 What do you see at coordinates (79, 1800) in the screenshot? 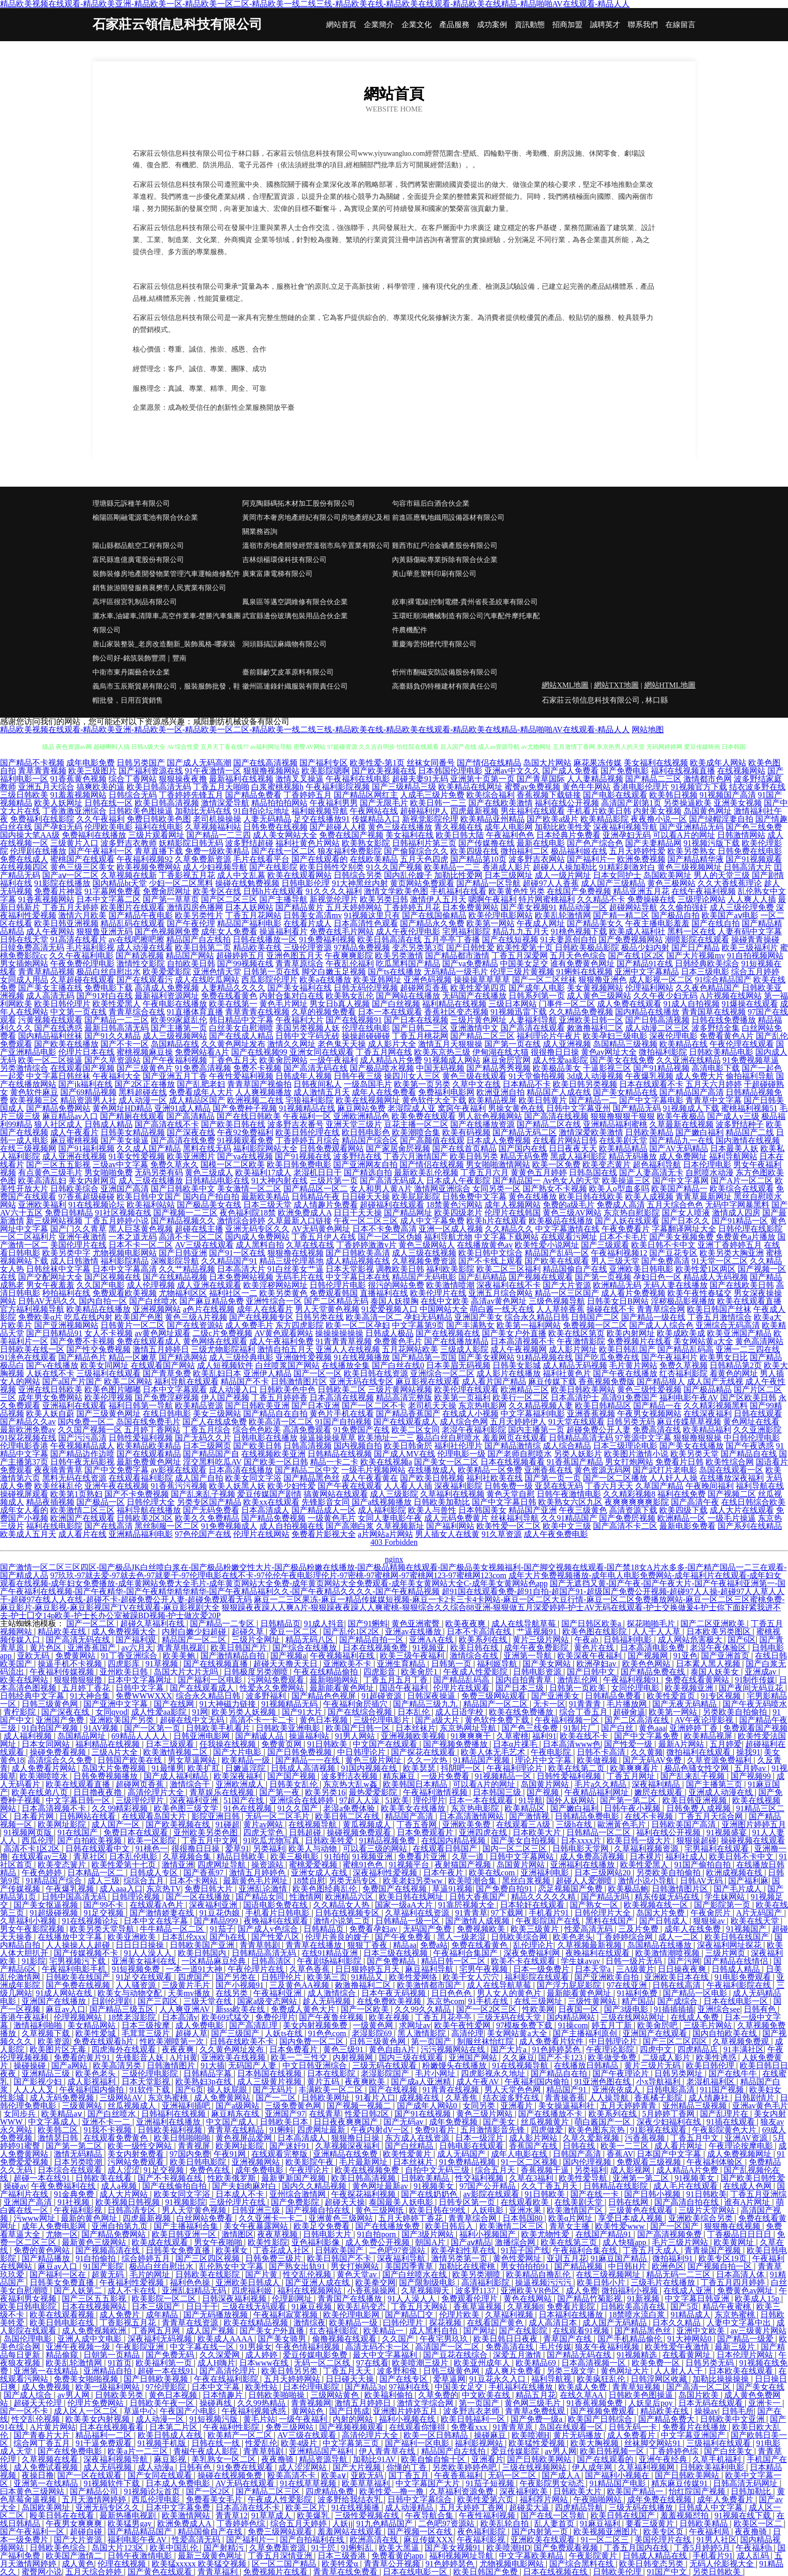
I see `中文字幕日韩一区` at bounding box center [79, 1800].